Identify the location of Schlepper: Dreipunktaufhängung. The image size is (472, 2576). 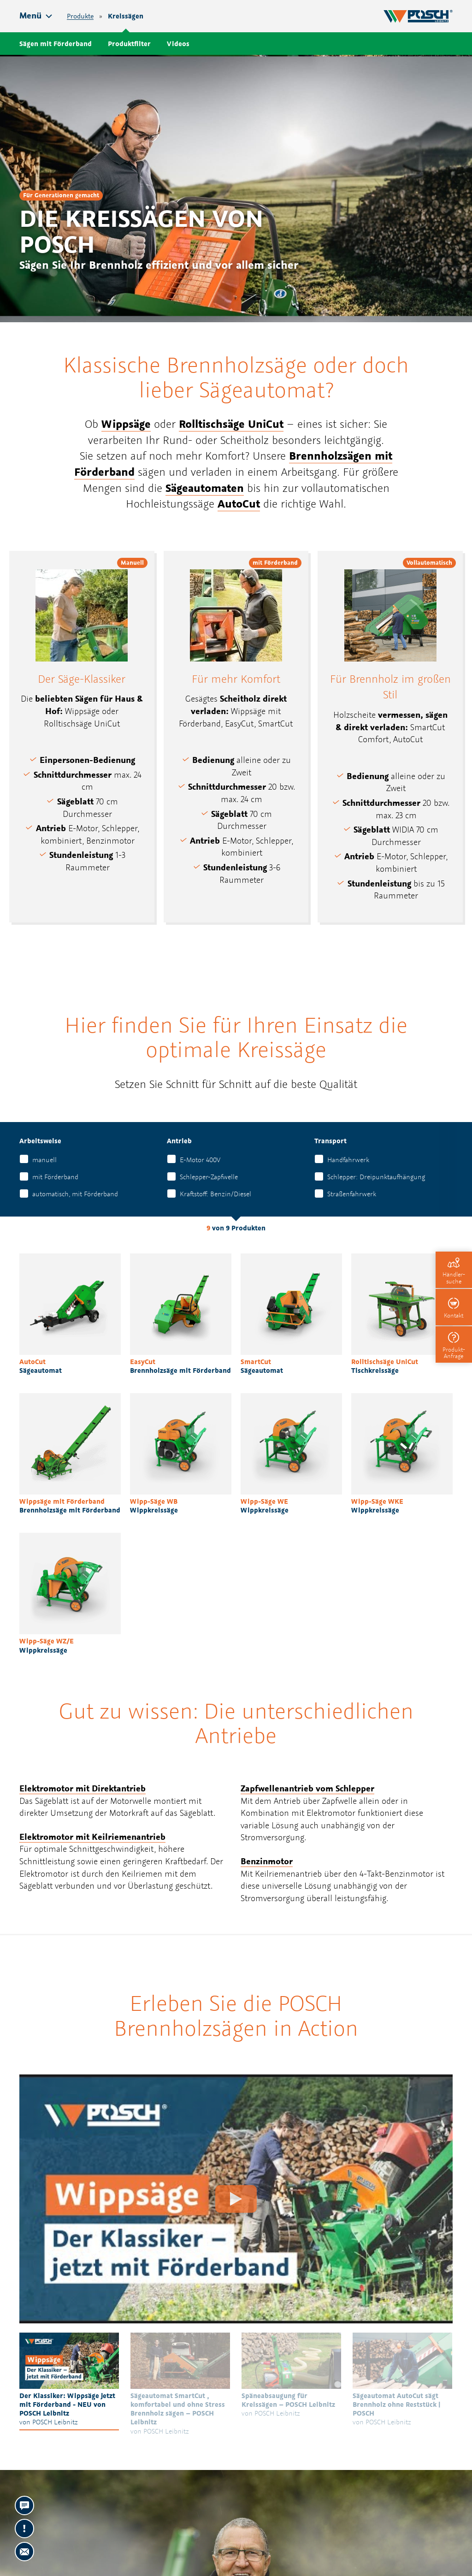
(376, 1176).